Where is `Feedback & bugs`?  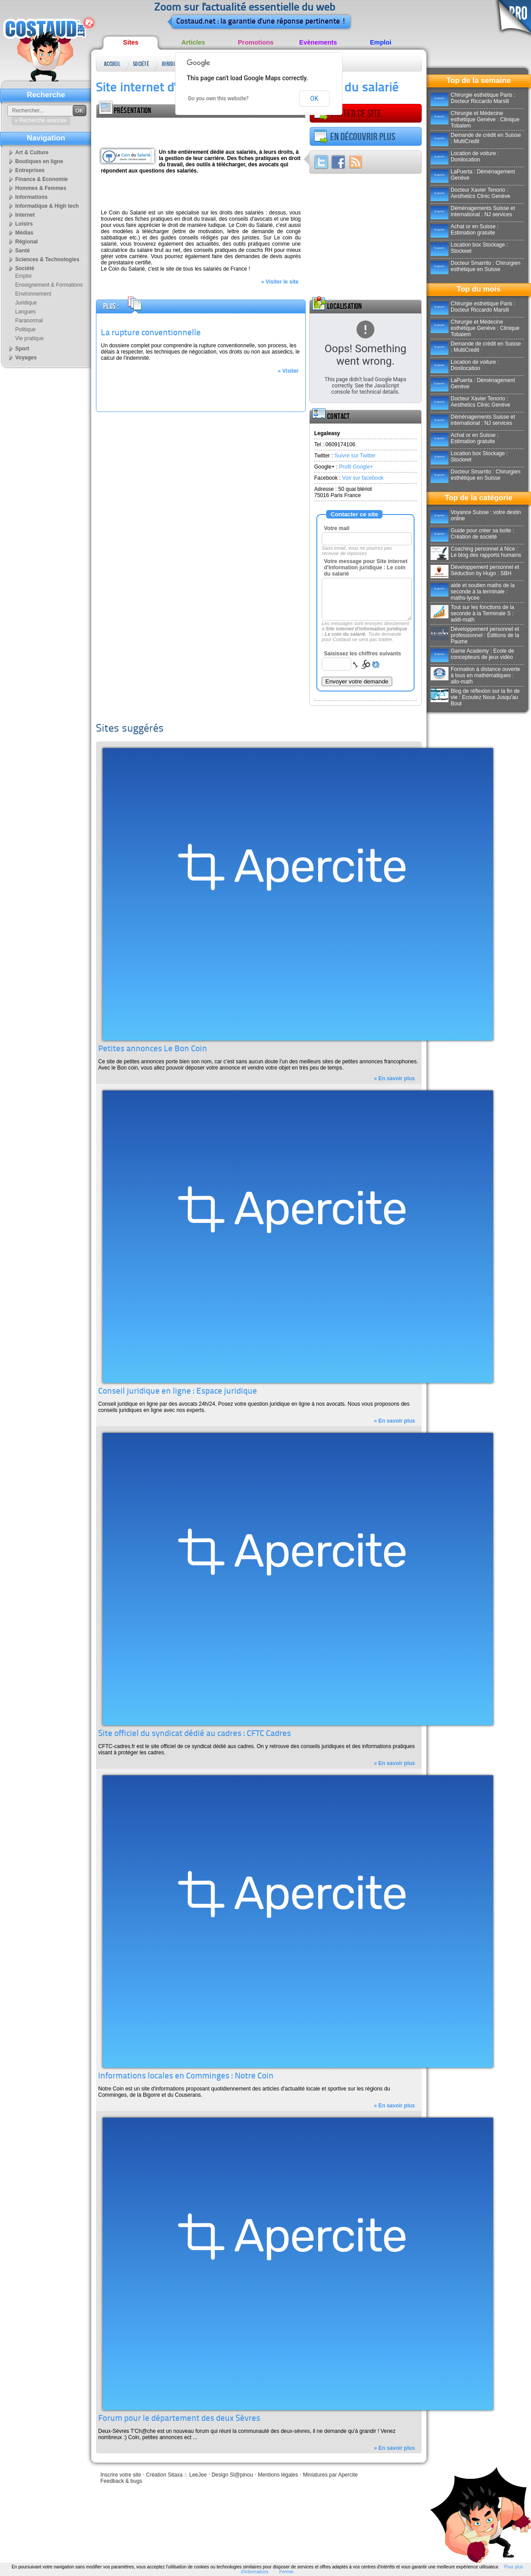
Feedback & bugs is located at coordinates (121, 2481).